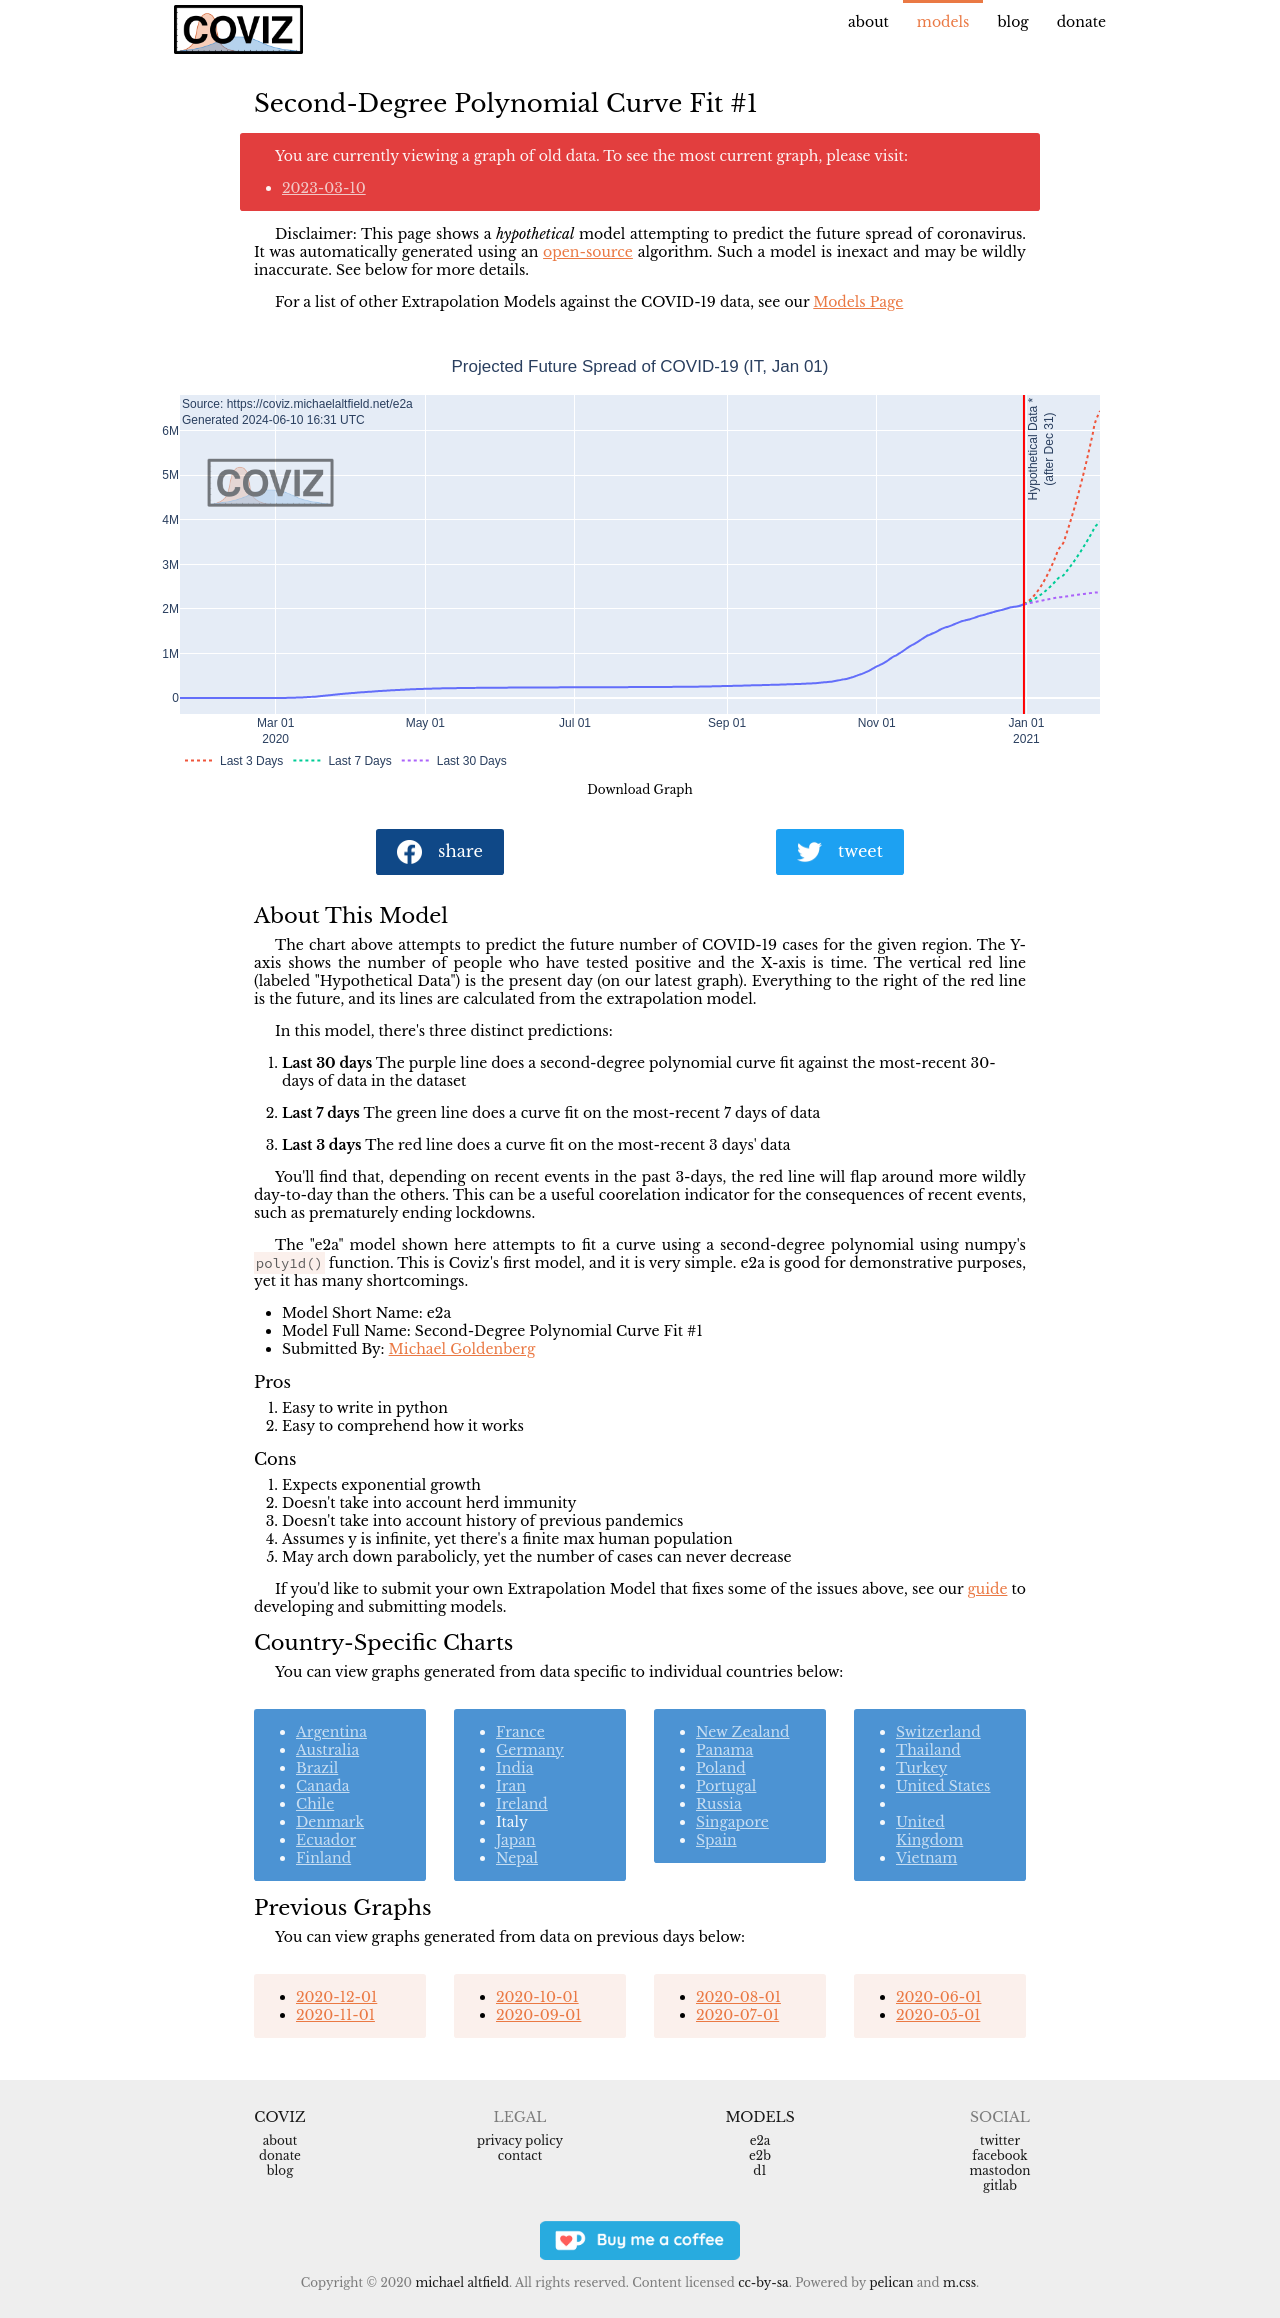 The width and height of the screenshot is (1280, 2318). Describe the element at coordinates (330, 1822) in the screenshot. I see `Denmark` at that location.